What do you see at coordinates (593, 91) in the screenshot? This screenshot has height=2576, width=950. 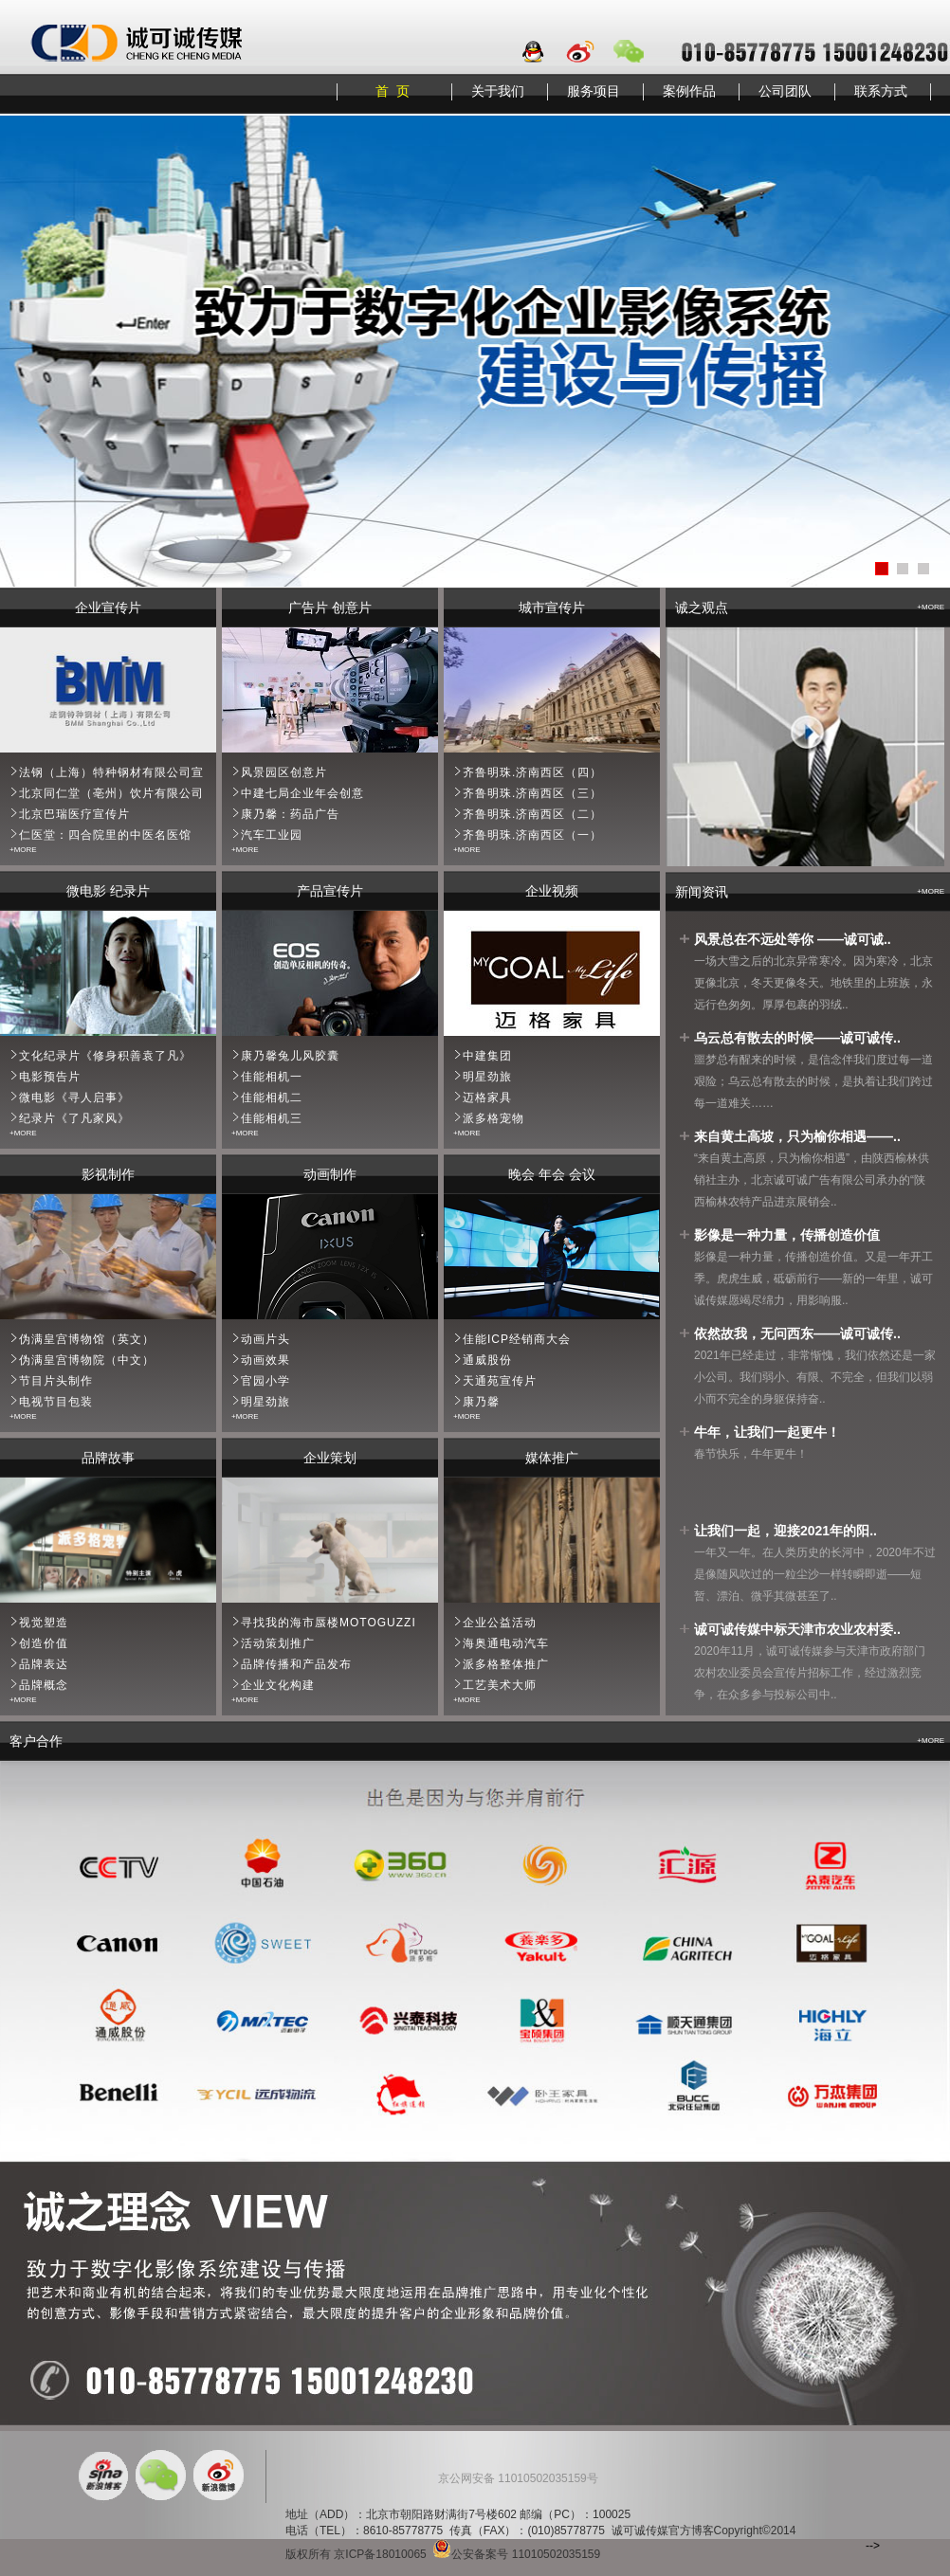 I see `服务项目` at bounding box center [593, 91].